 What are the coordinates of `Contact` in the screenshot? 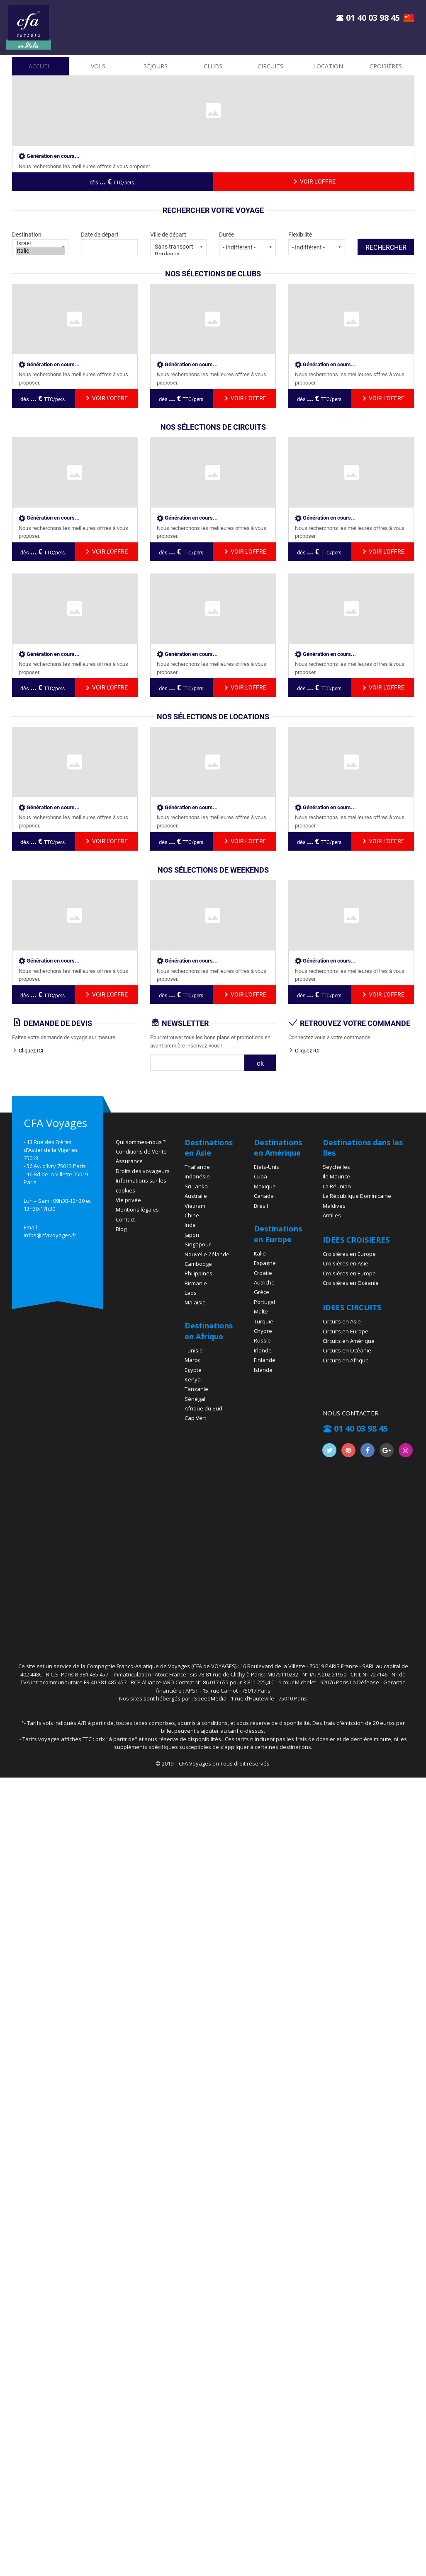 It's located at (125, 1219).